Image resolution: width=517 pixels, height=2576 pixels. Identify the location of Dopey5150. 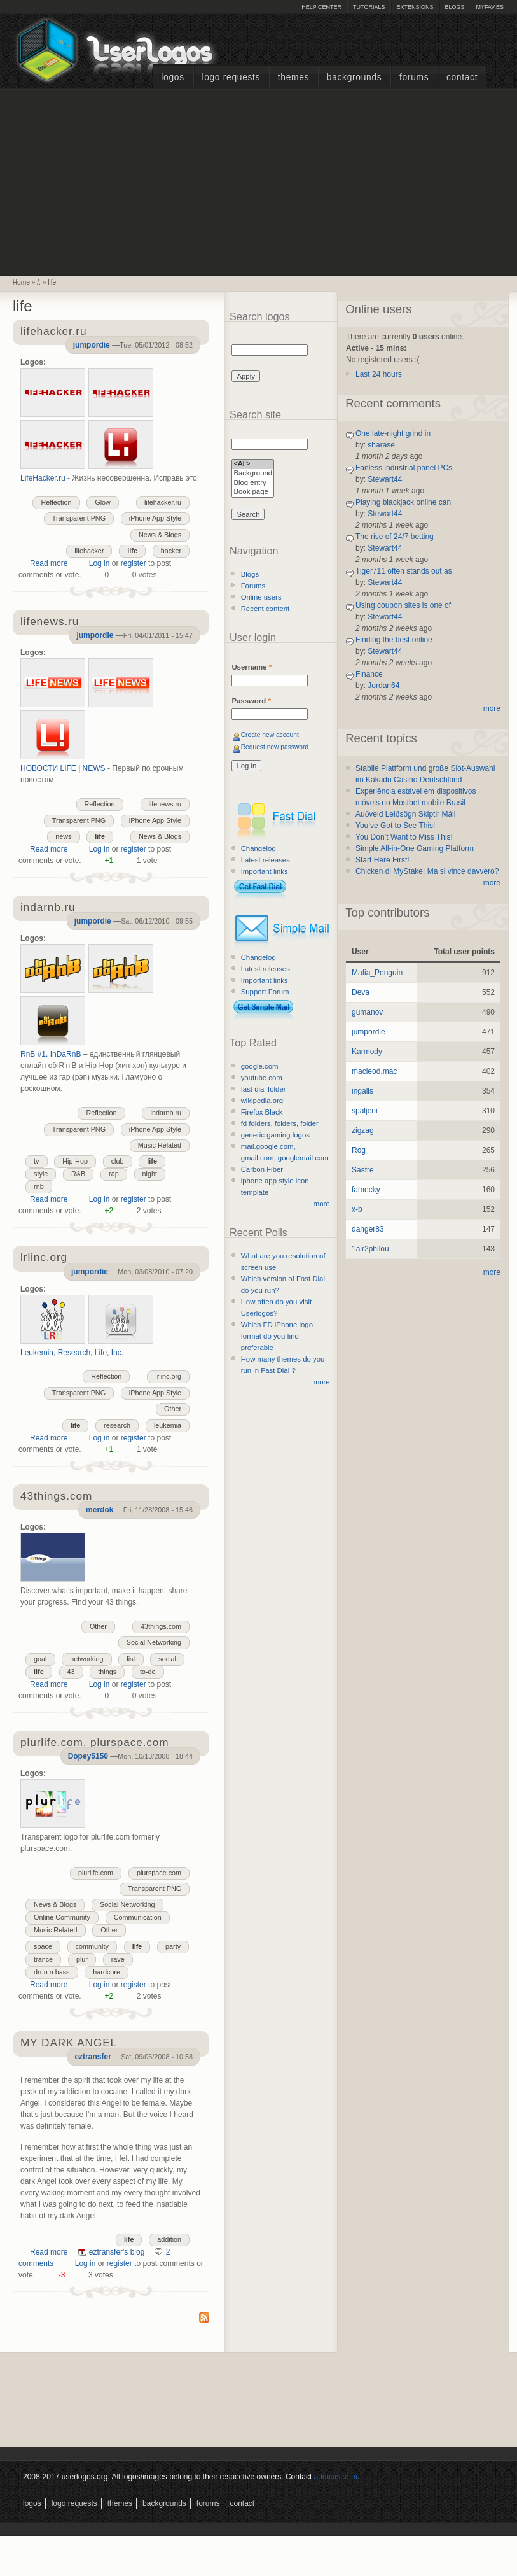
(88, 1756).